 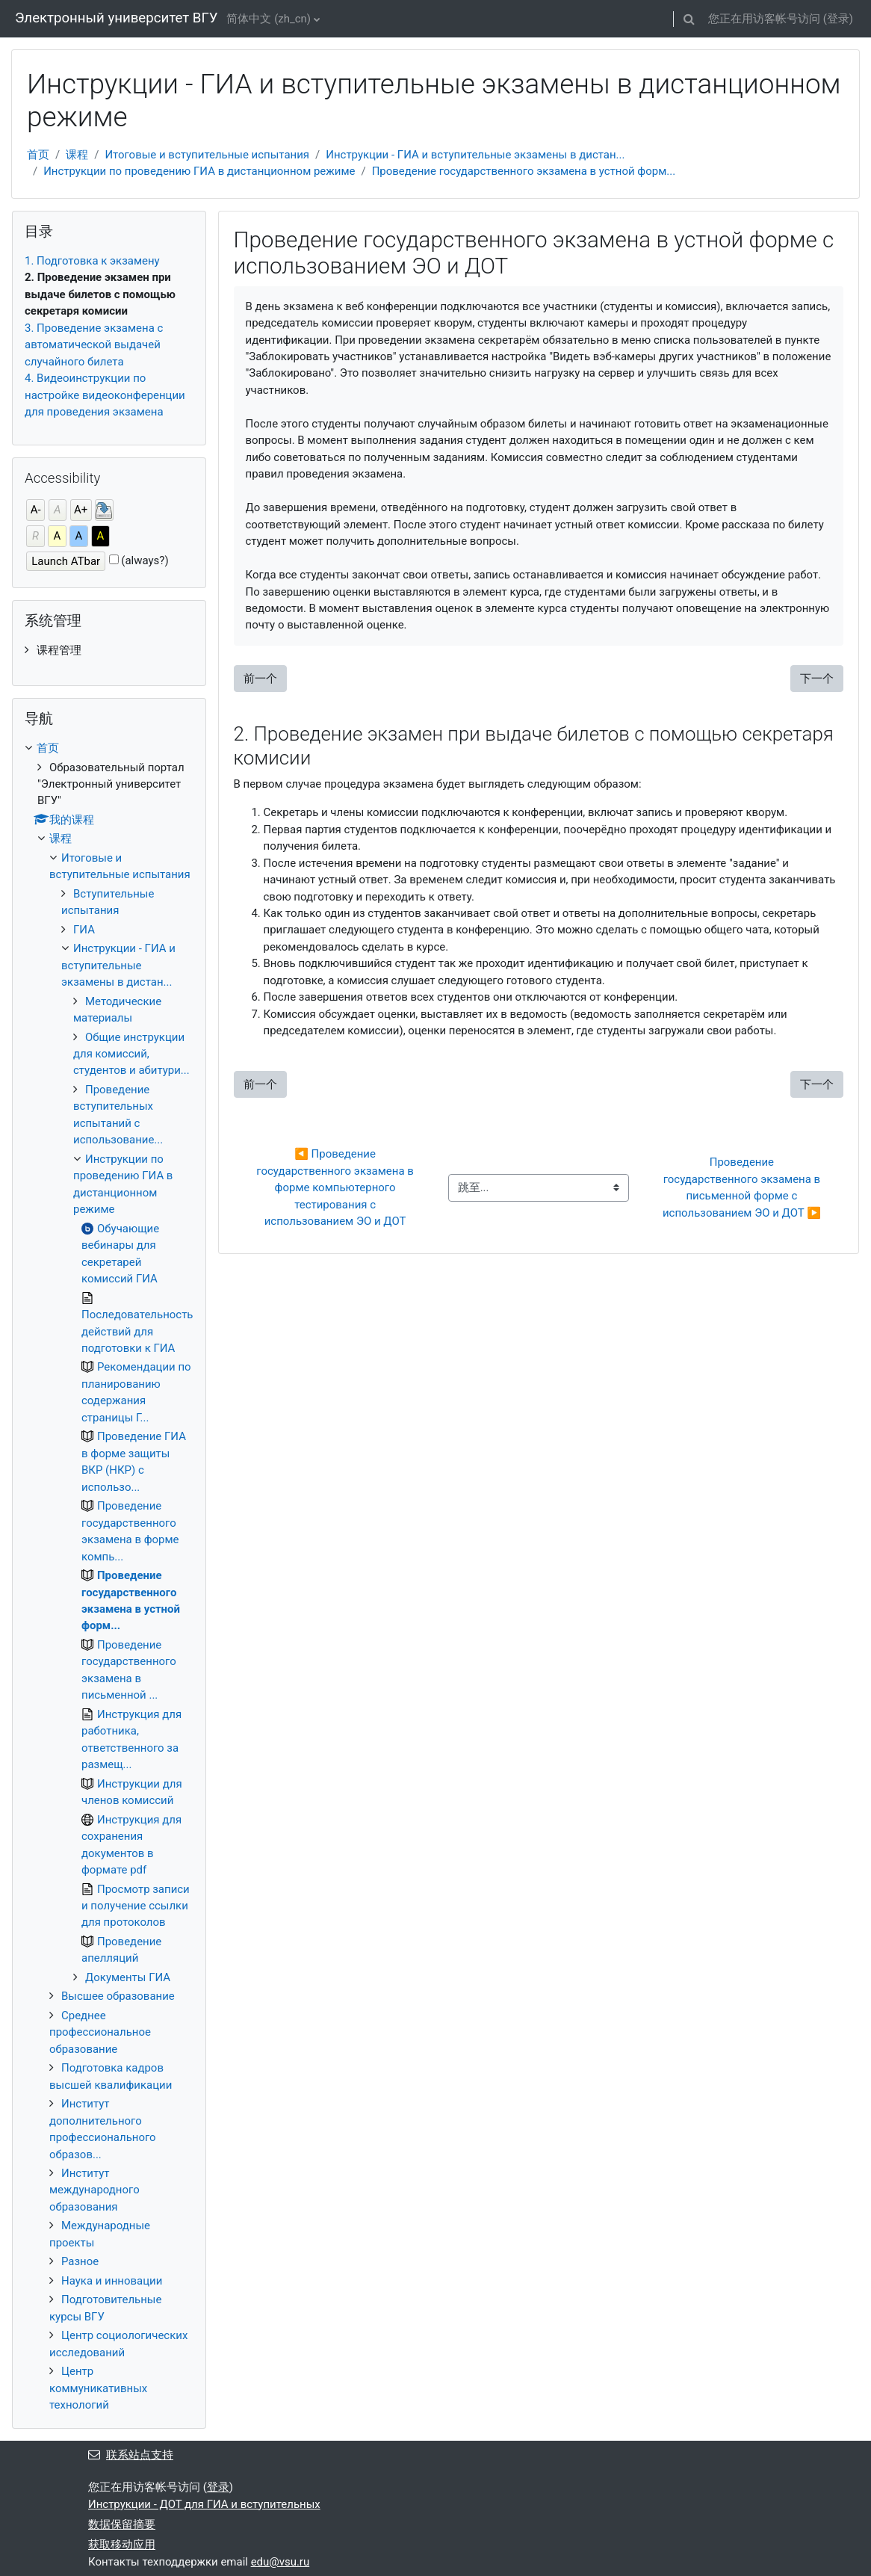 What do you see at coordinates (268, 18) in the screenshot?
I see `简体中文 ‎(zh_cn)‎` at bounding box center [268, 18].